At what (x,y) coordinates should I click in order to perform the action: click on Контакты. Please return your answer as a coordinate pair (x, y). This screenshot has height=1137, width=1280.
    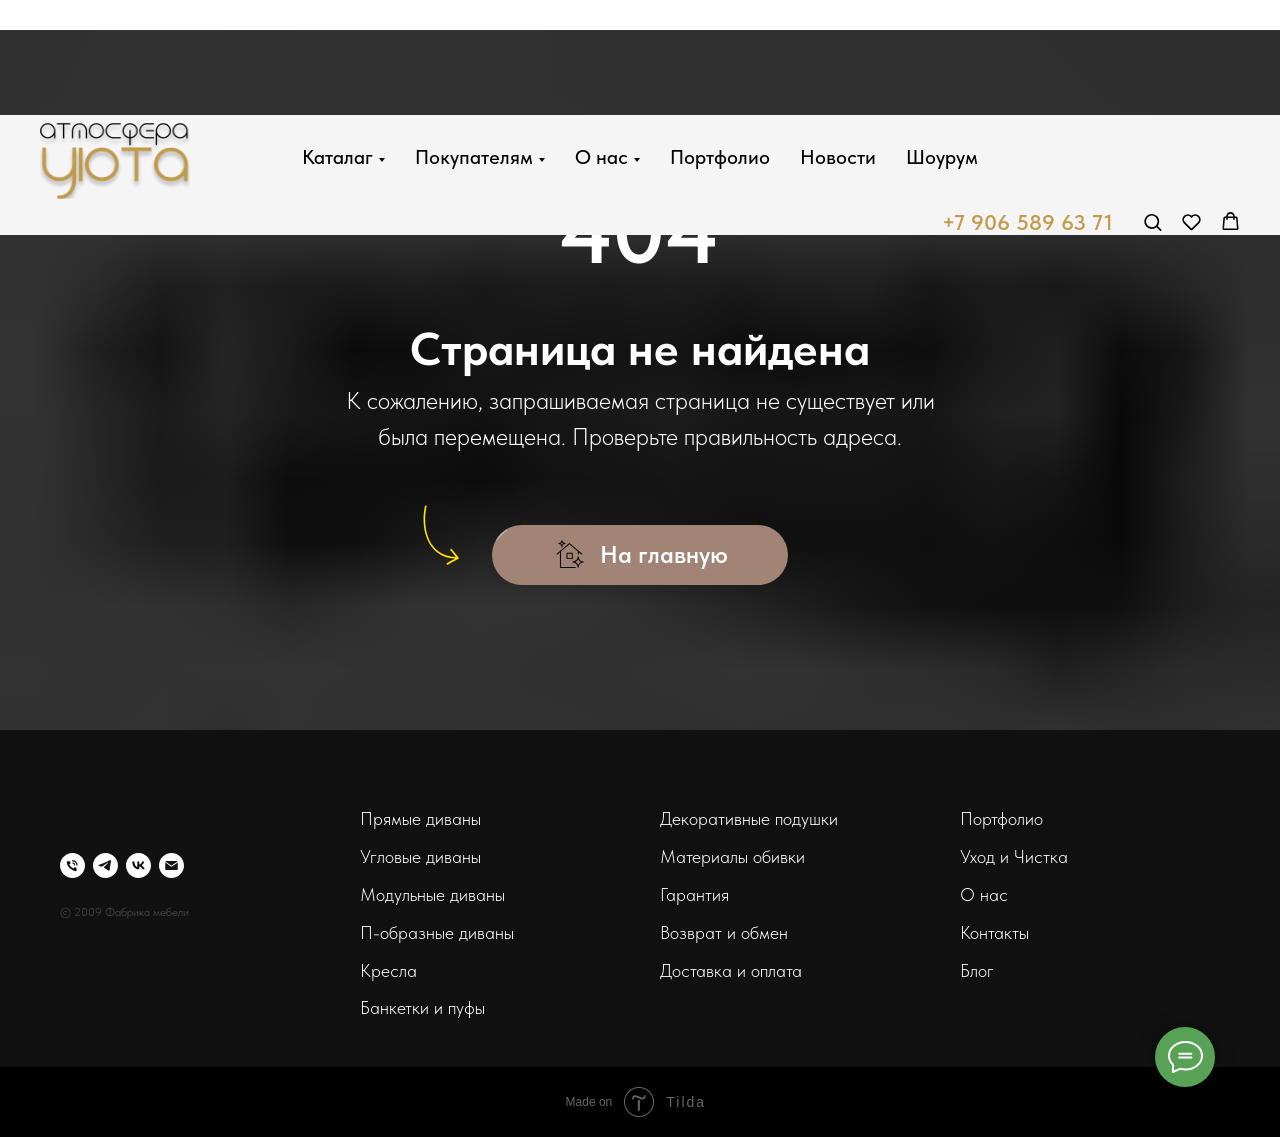
    Looking at the image, I should click on (994, 932).